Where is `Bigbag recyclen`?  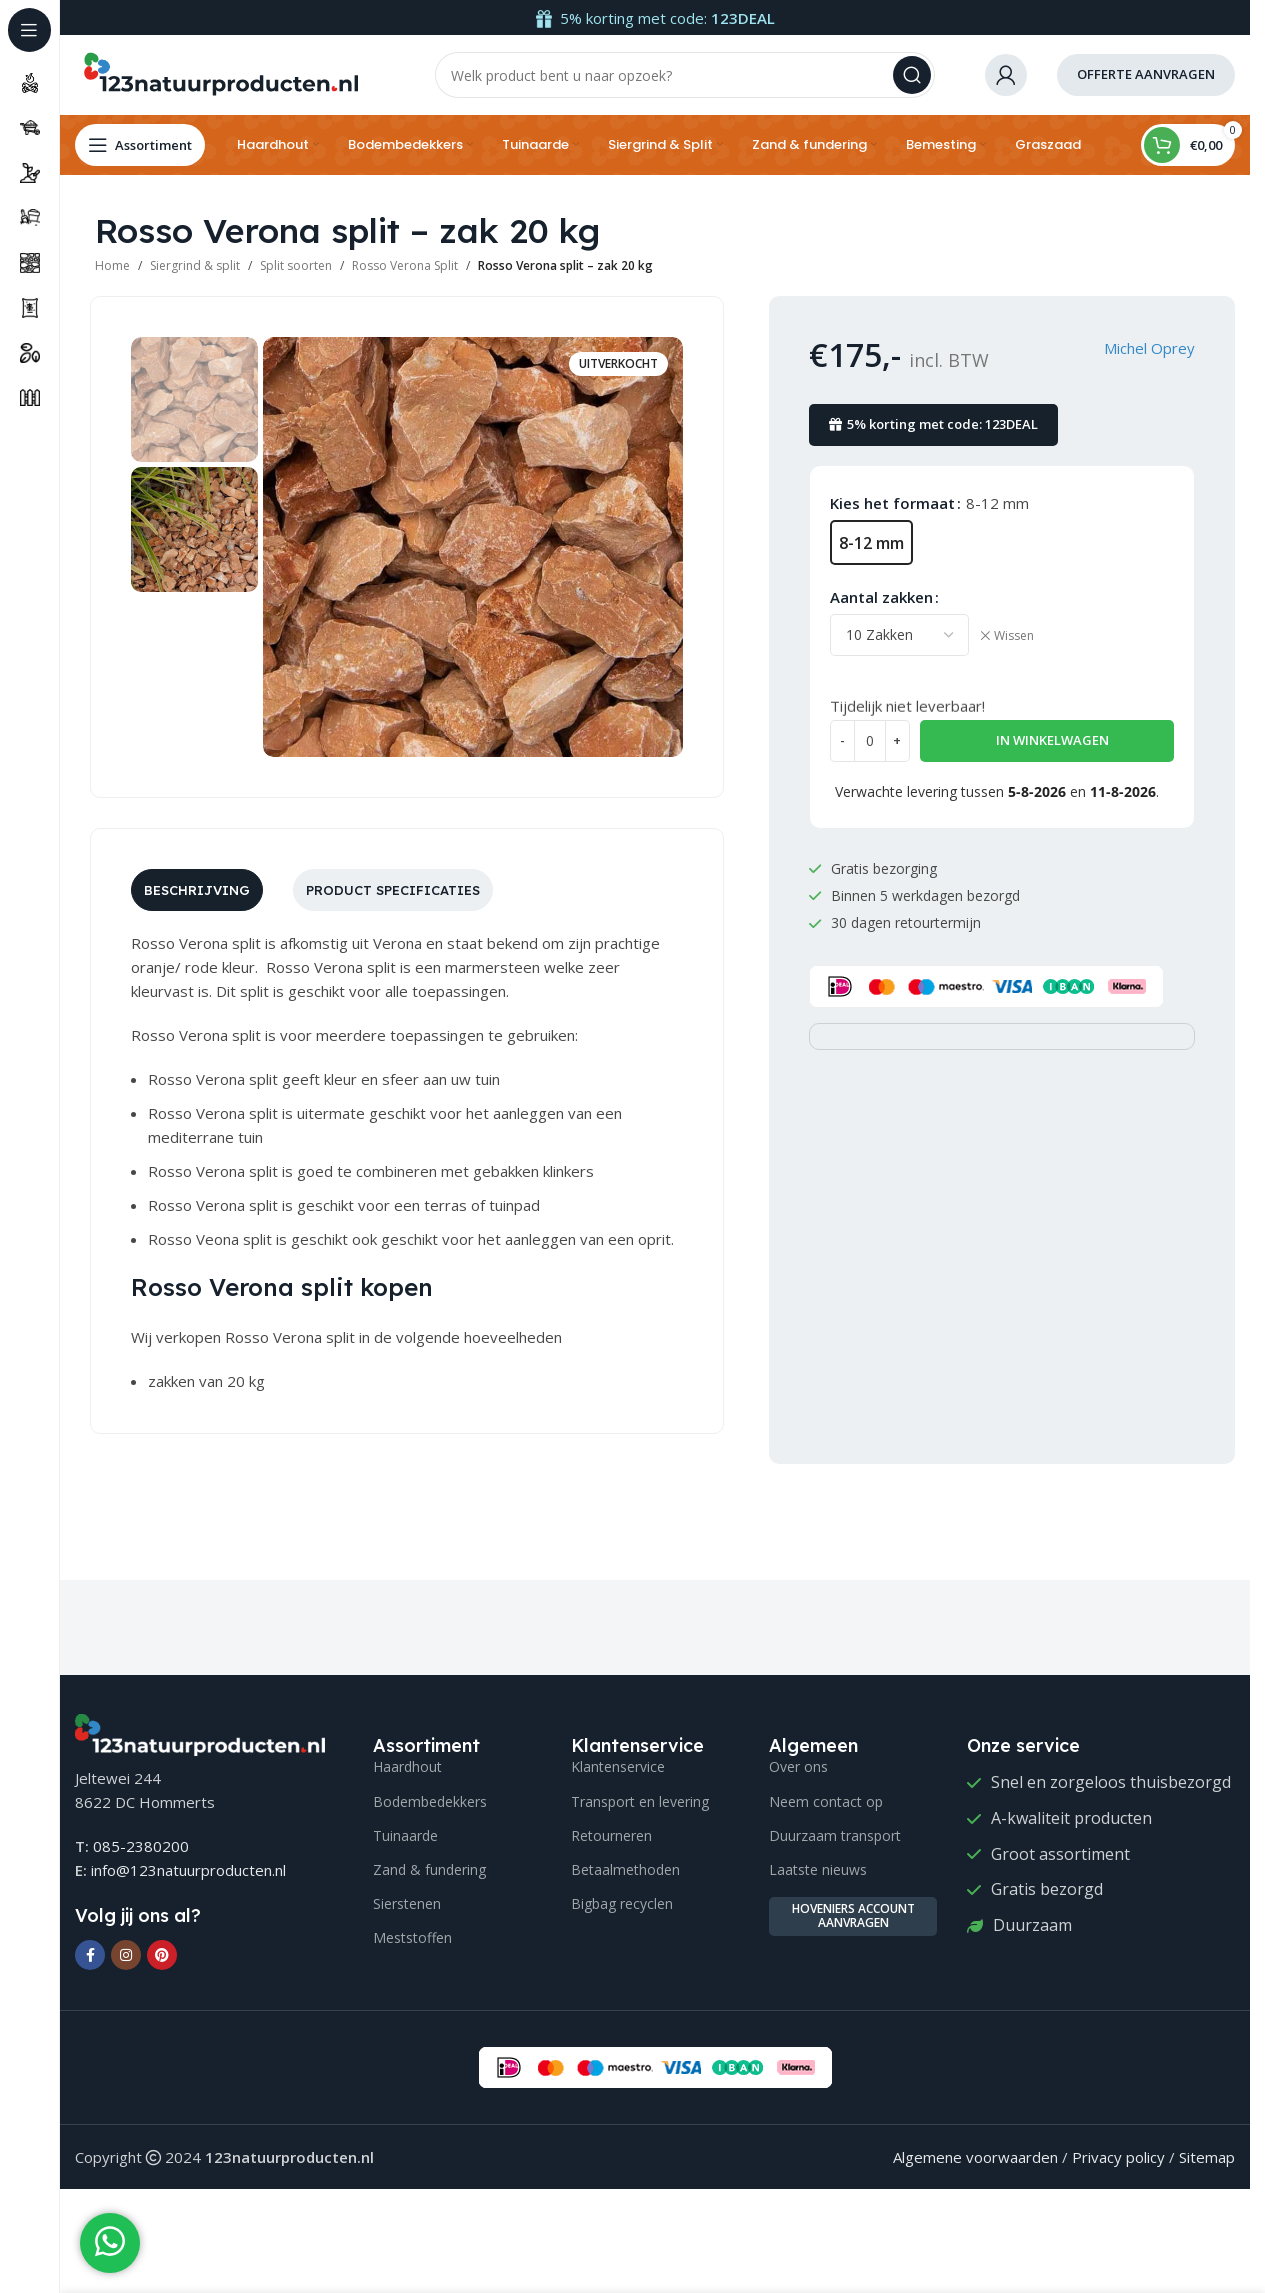
Bigbag recyclen is located at coordinates (622, 1903).